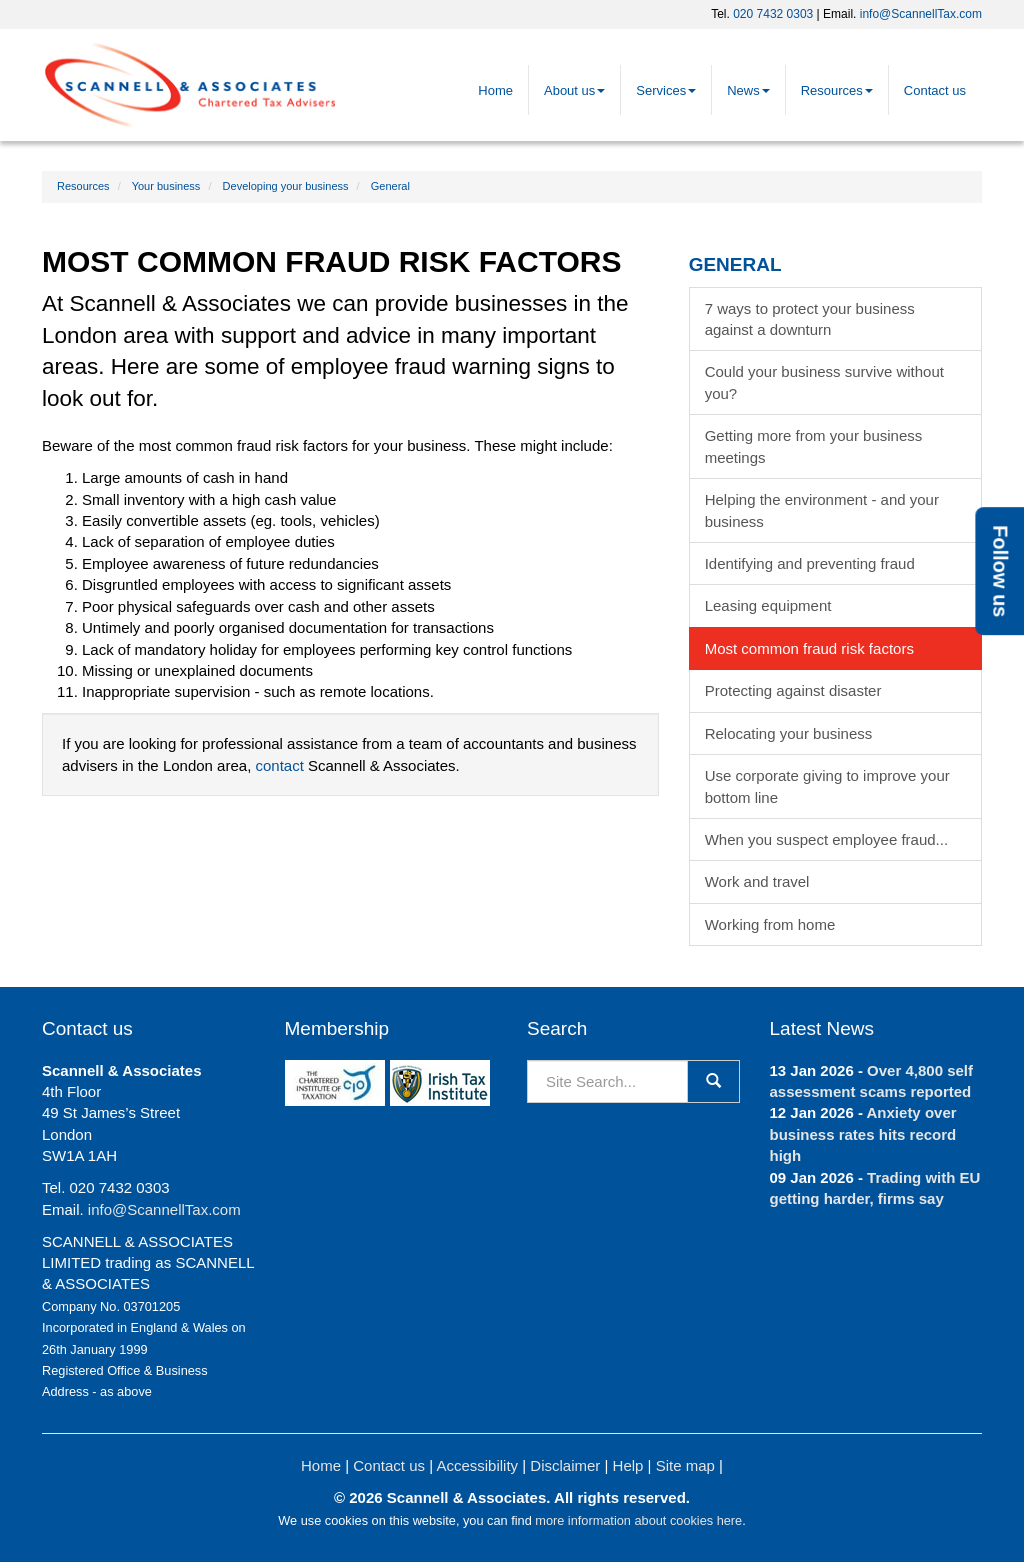 The height and width of the screenshot is (1562, 1024). I want to click on Accessibility, so click(477, 1465).